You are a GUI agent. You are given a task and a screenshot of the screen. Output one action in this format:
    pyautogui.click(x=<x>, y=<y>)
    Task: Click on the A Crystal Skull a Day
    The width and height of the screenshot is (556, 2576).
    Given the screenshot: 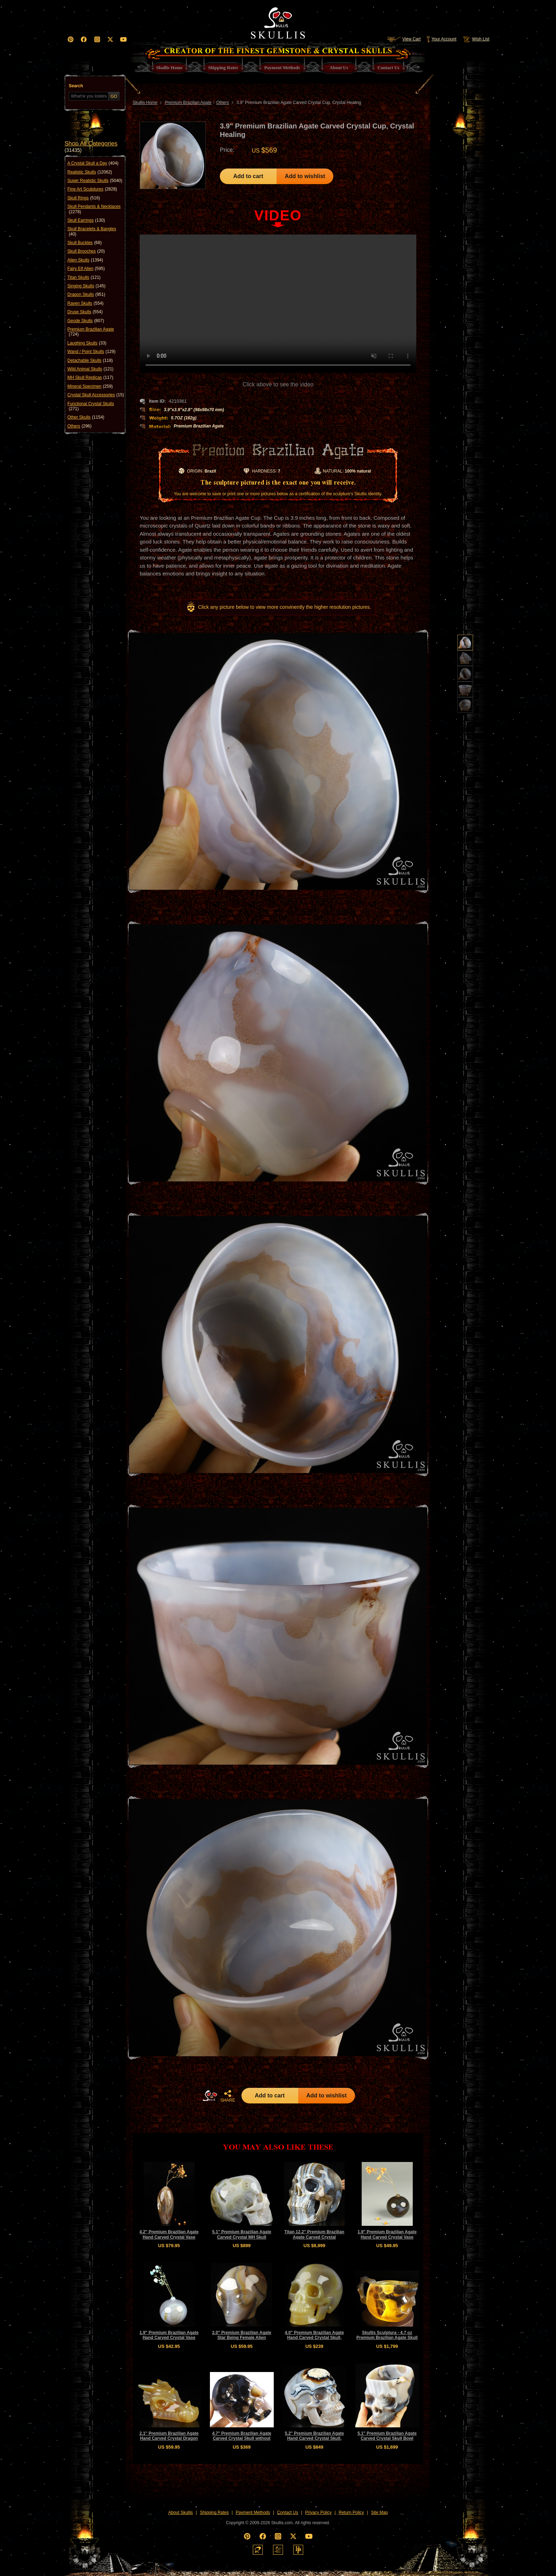 What is the action you would take?
    pyautogui.click(x=92, y=163)
    